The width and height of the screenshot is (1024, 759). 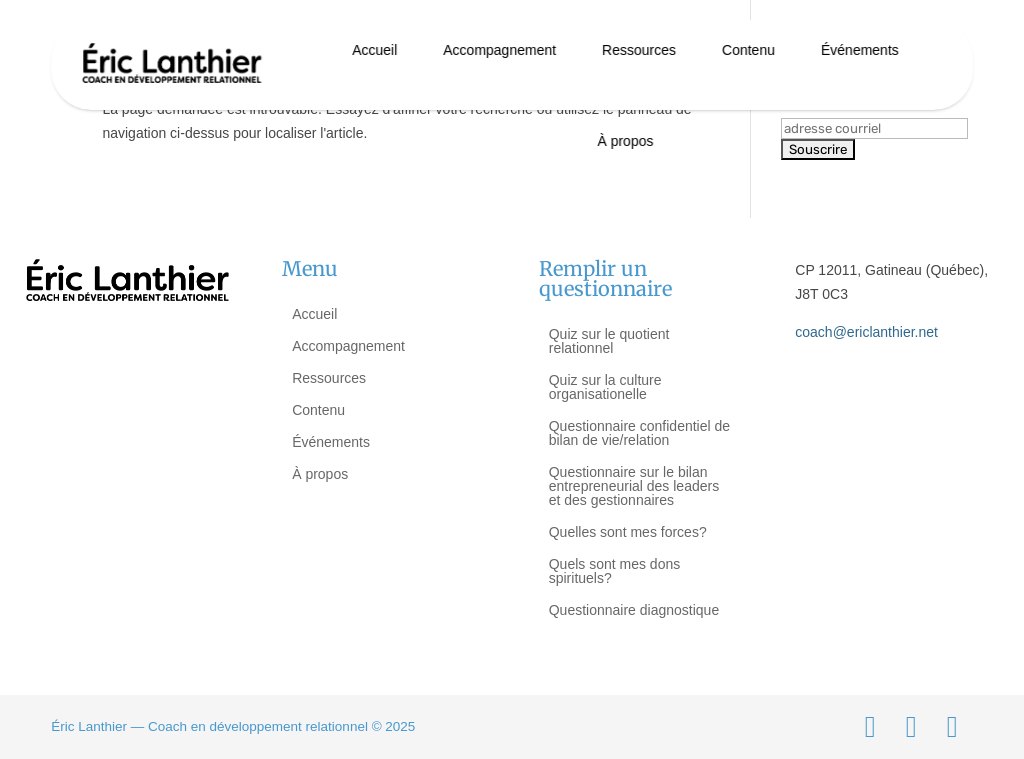 What do you see at coordinates (860, 50) in the screenshot?
I see `Événements` at bounding box center [860, 50].